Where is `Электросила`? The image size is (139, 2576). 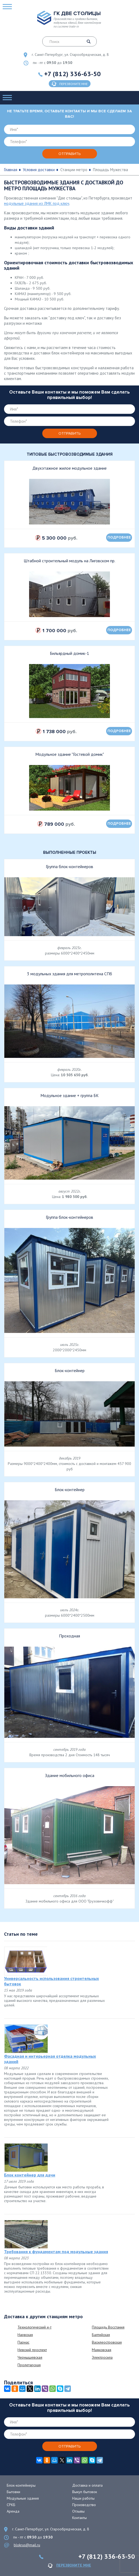
Электросила is located at coordinates (102, 2357).